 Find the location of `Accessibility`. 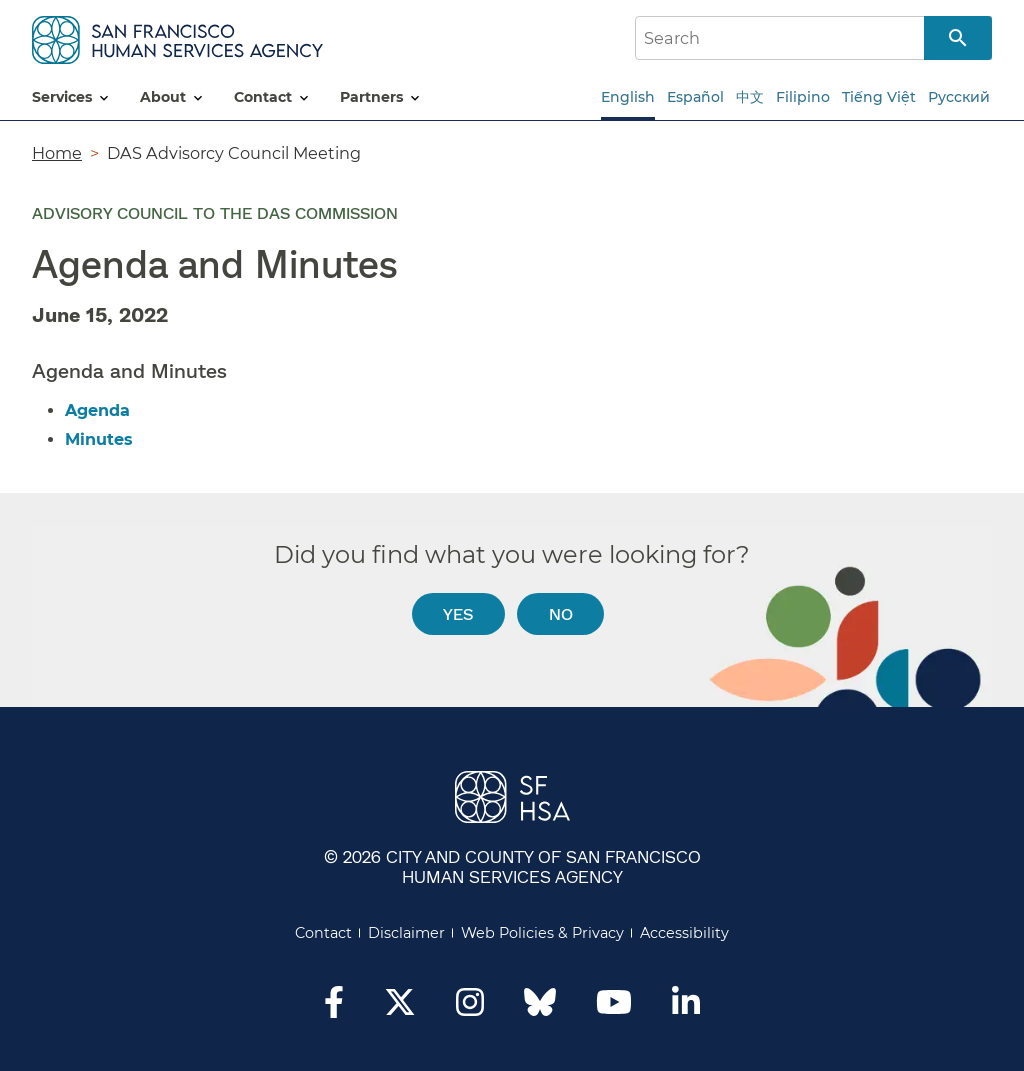

Accessibility is located at coordinates (684, 933).